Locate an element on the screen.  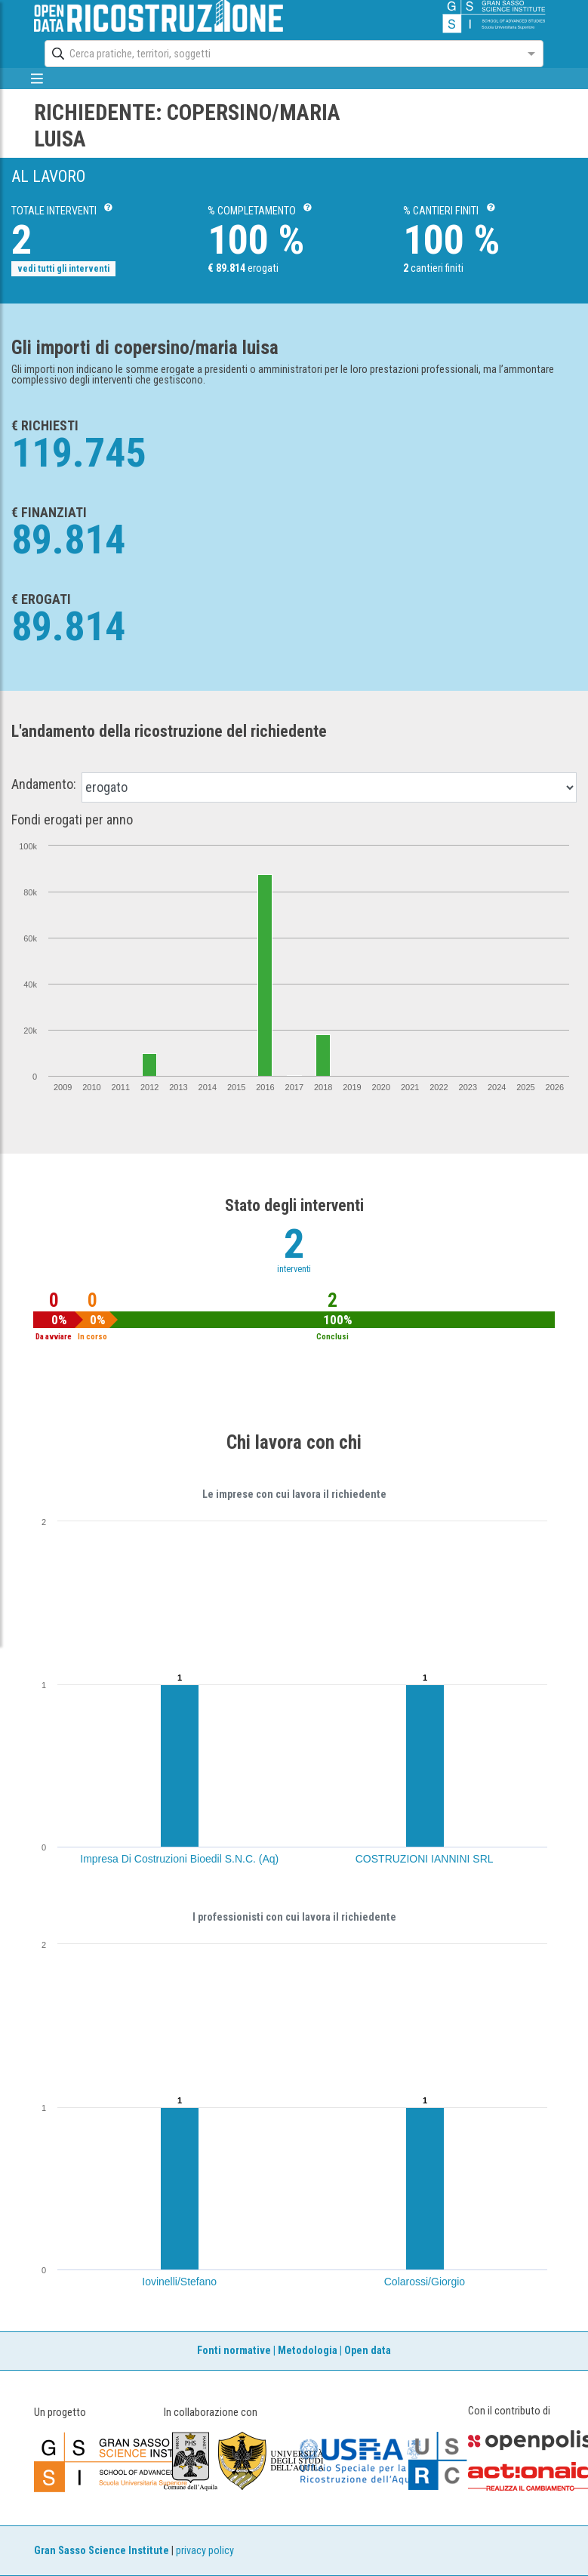
Andamento: is located at coordinates (43, 784).